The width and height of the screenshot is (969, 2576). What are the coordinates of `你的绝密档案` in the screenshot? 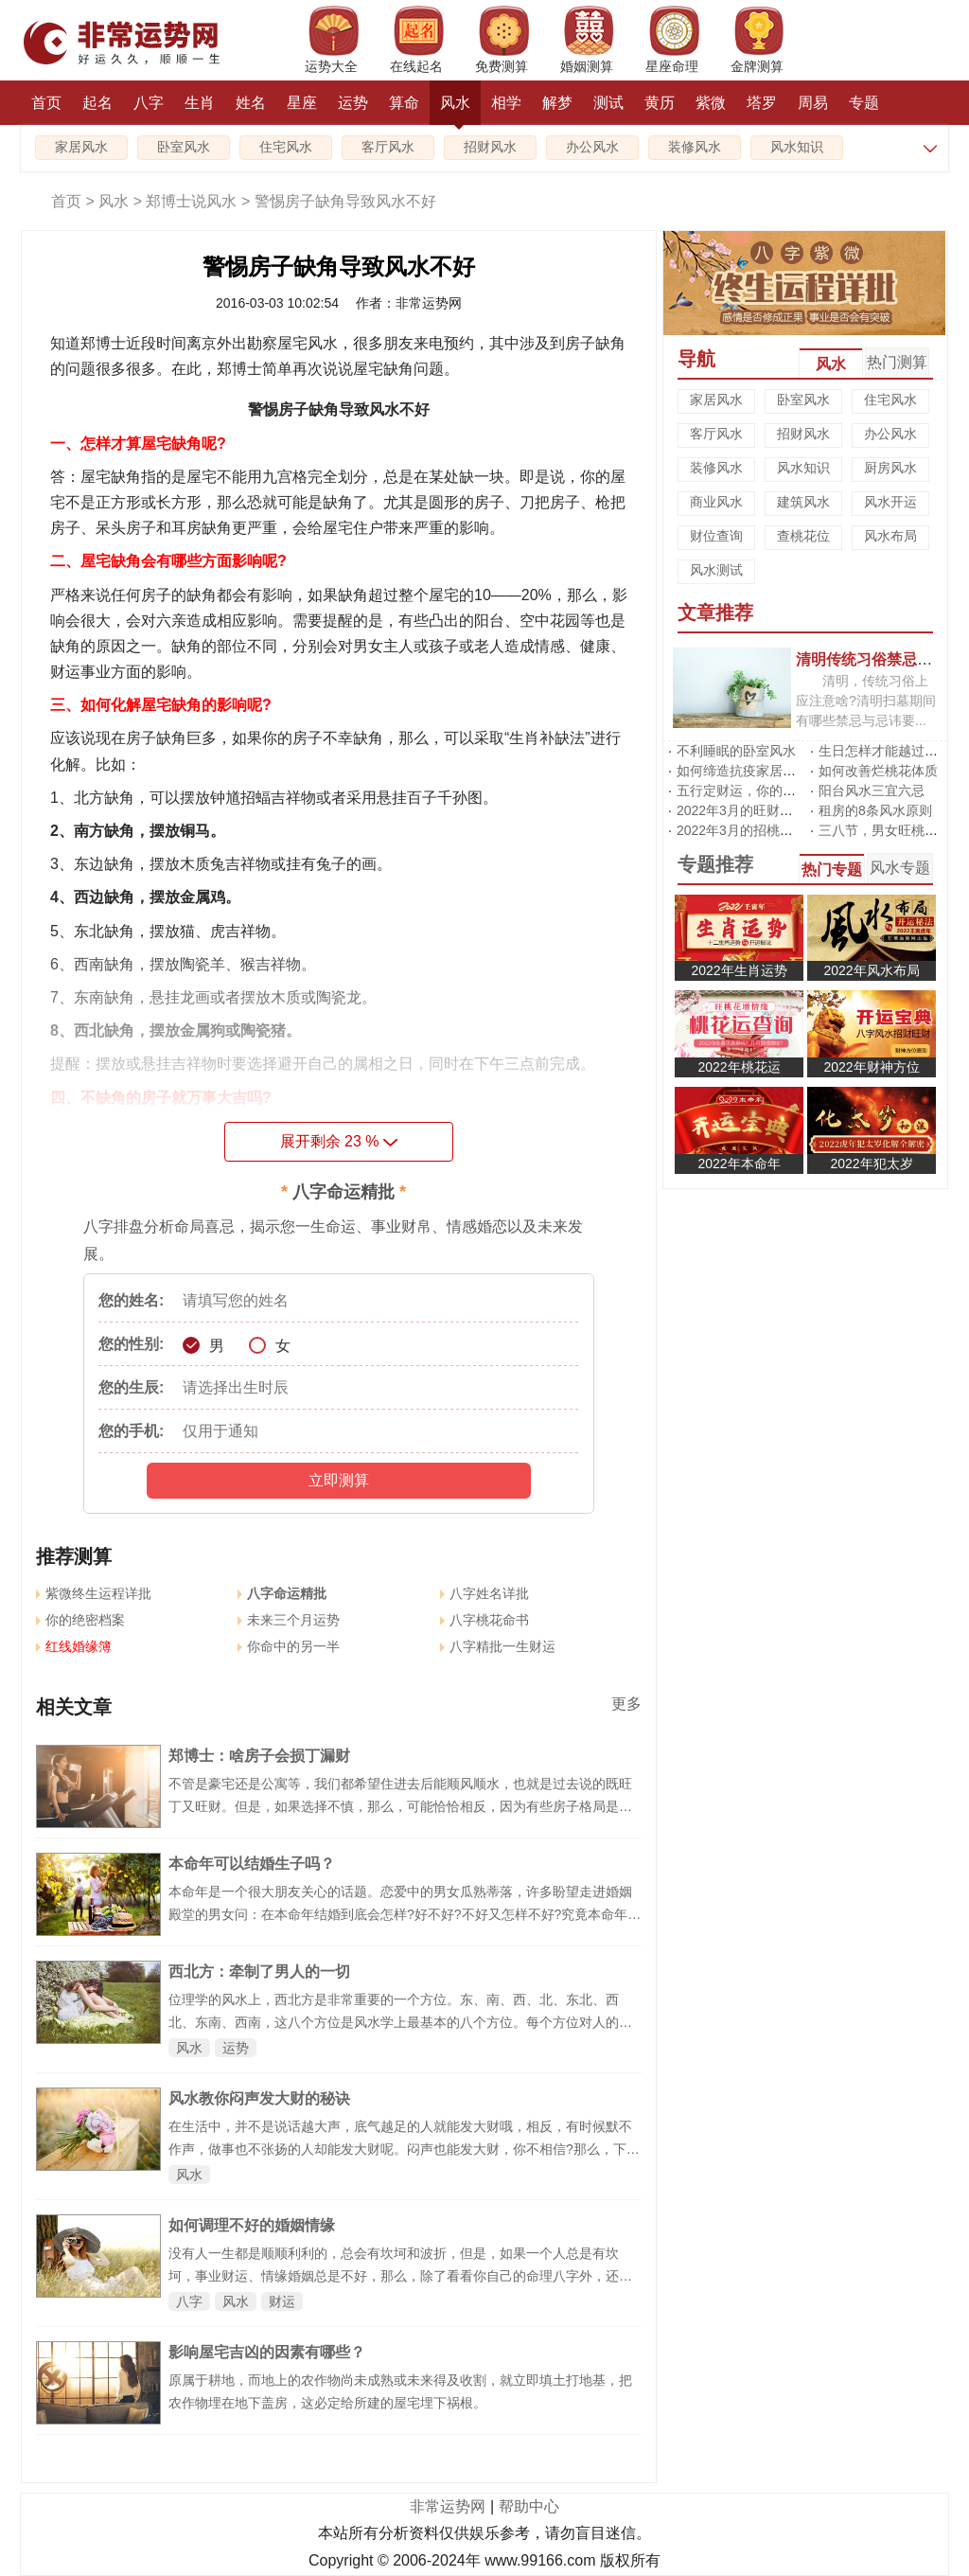 It's located at (80, 1619).